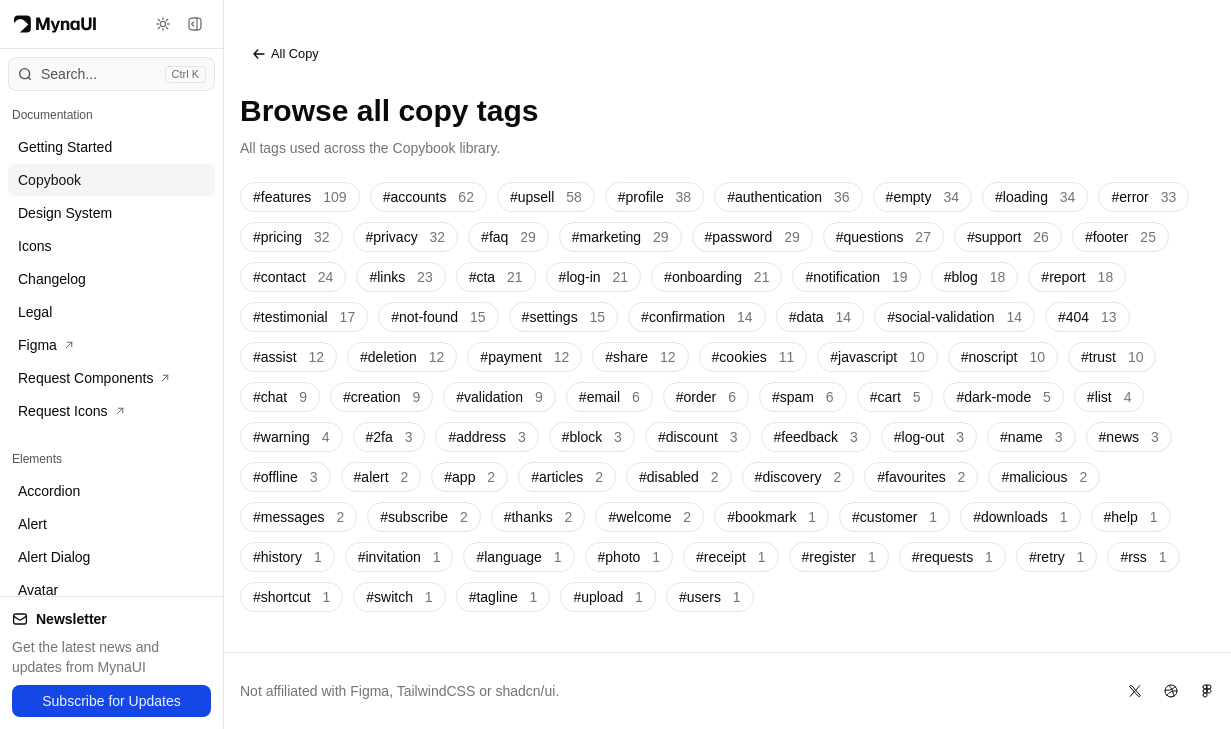  Describe the element at coordinates (921, 477) in the screenshot. I see `#favourites` at that location.